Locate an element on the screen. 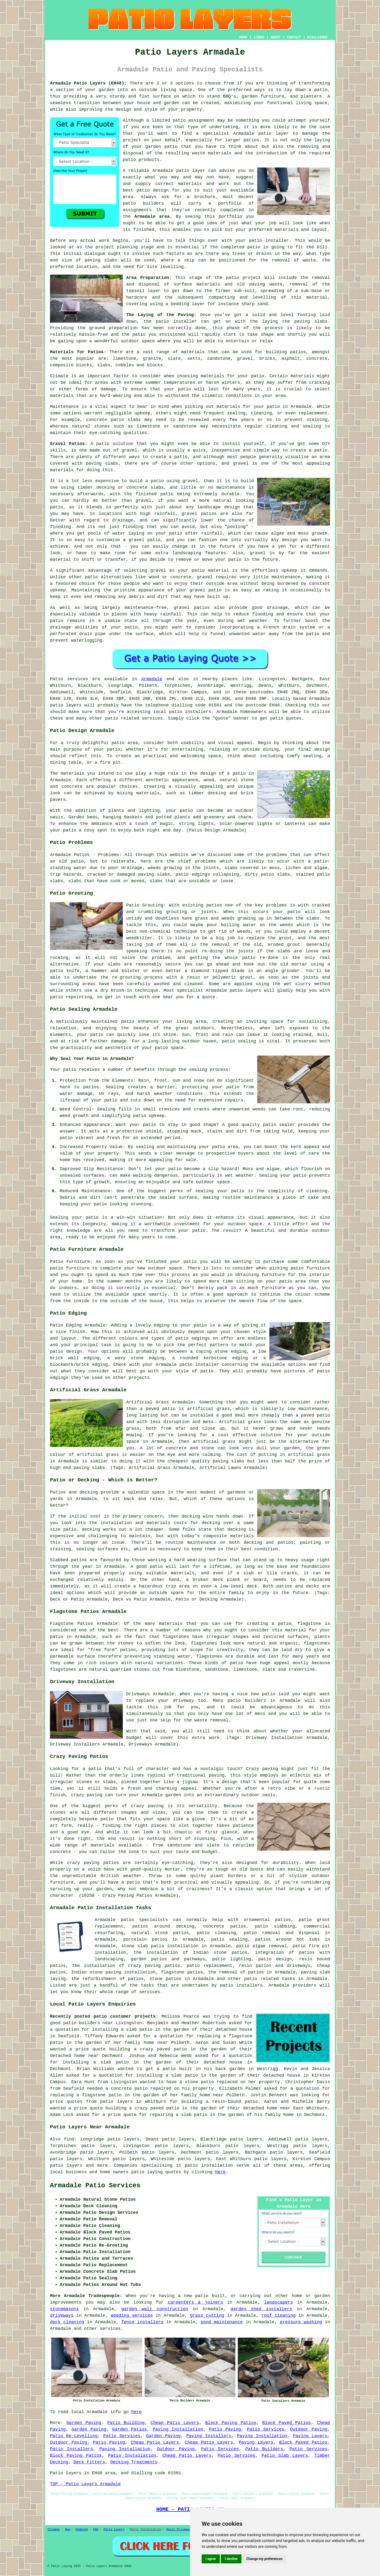 The image size is (380, 2576). Armadale is located at coordinates (151, 679).